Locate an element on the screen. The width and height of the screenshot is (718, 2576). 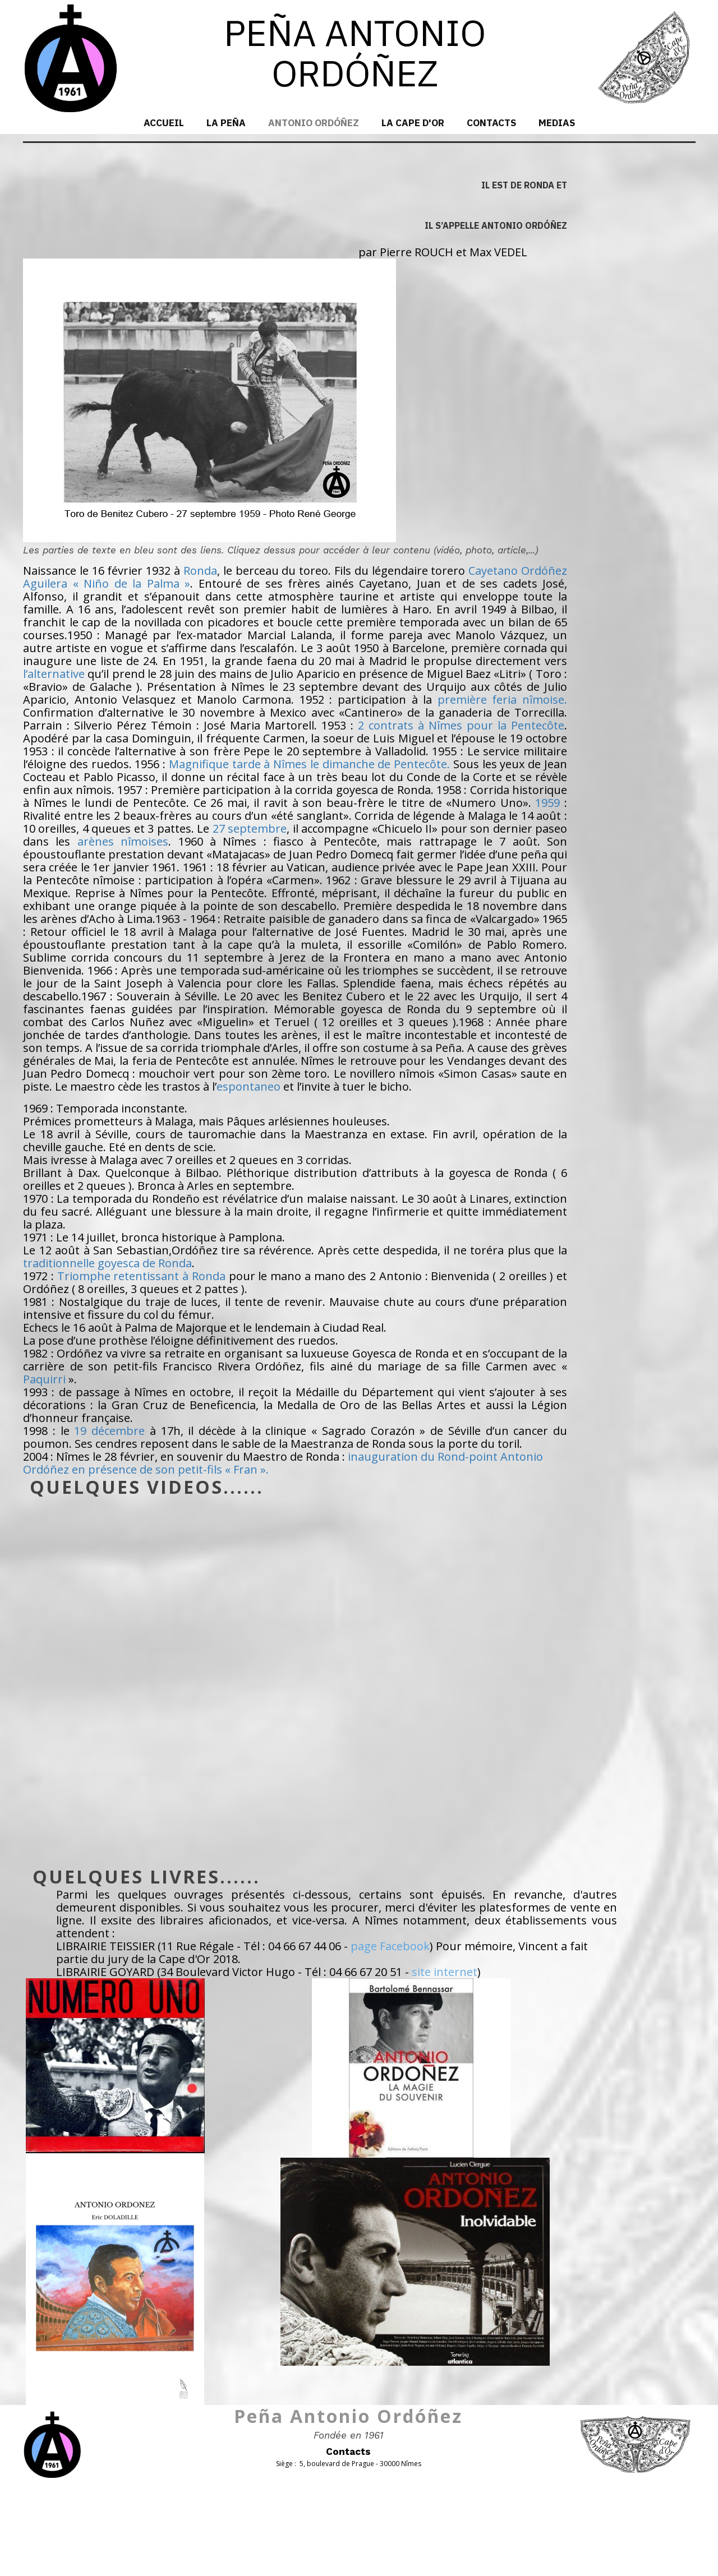
PEÑA ANTONIO ORDÓÑEZ is located at coordinates (355, 52).